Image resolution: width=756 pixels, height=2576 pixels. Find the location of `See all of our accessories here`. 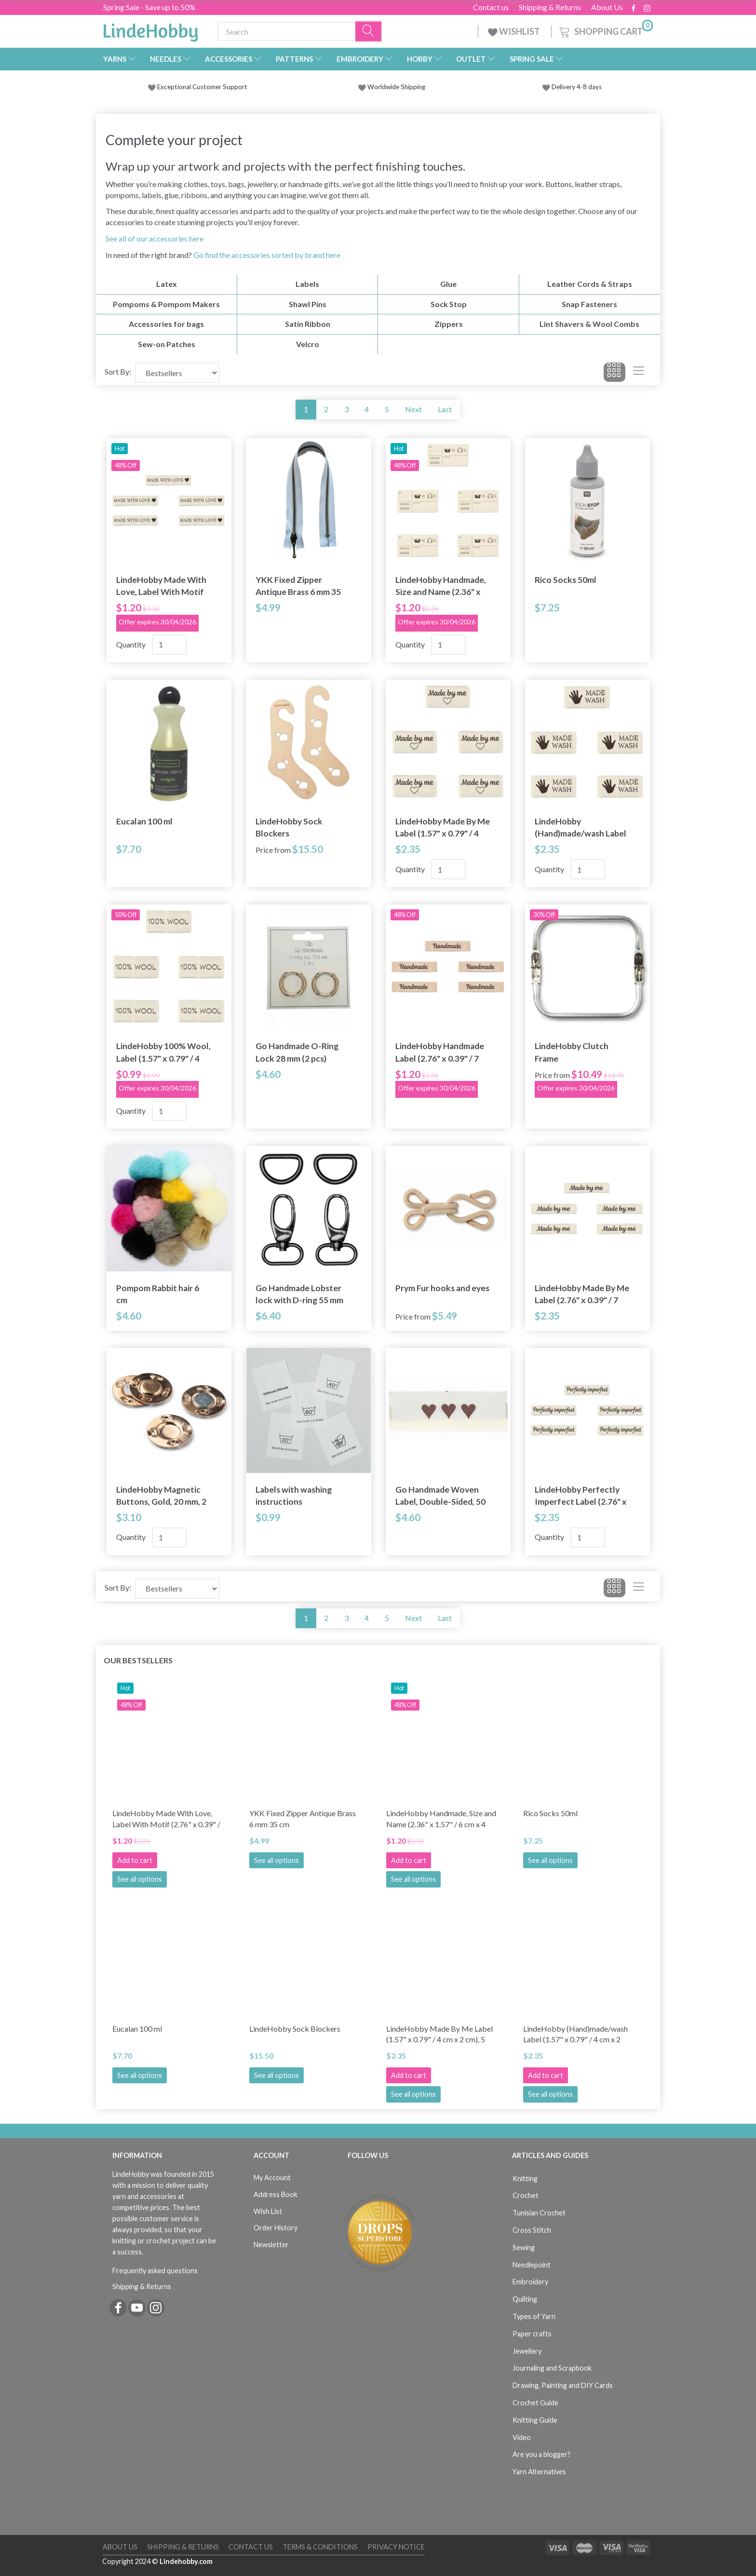

See all of our accessories here is located at coordinates (154, 238).